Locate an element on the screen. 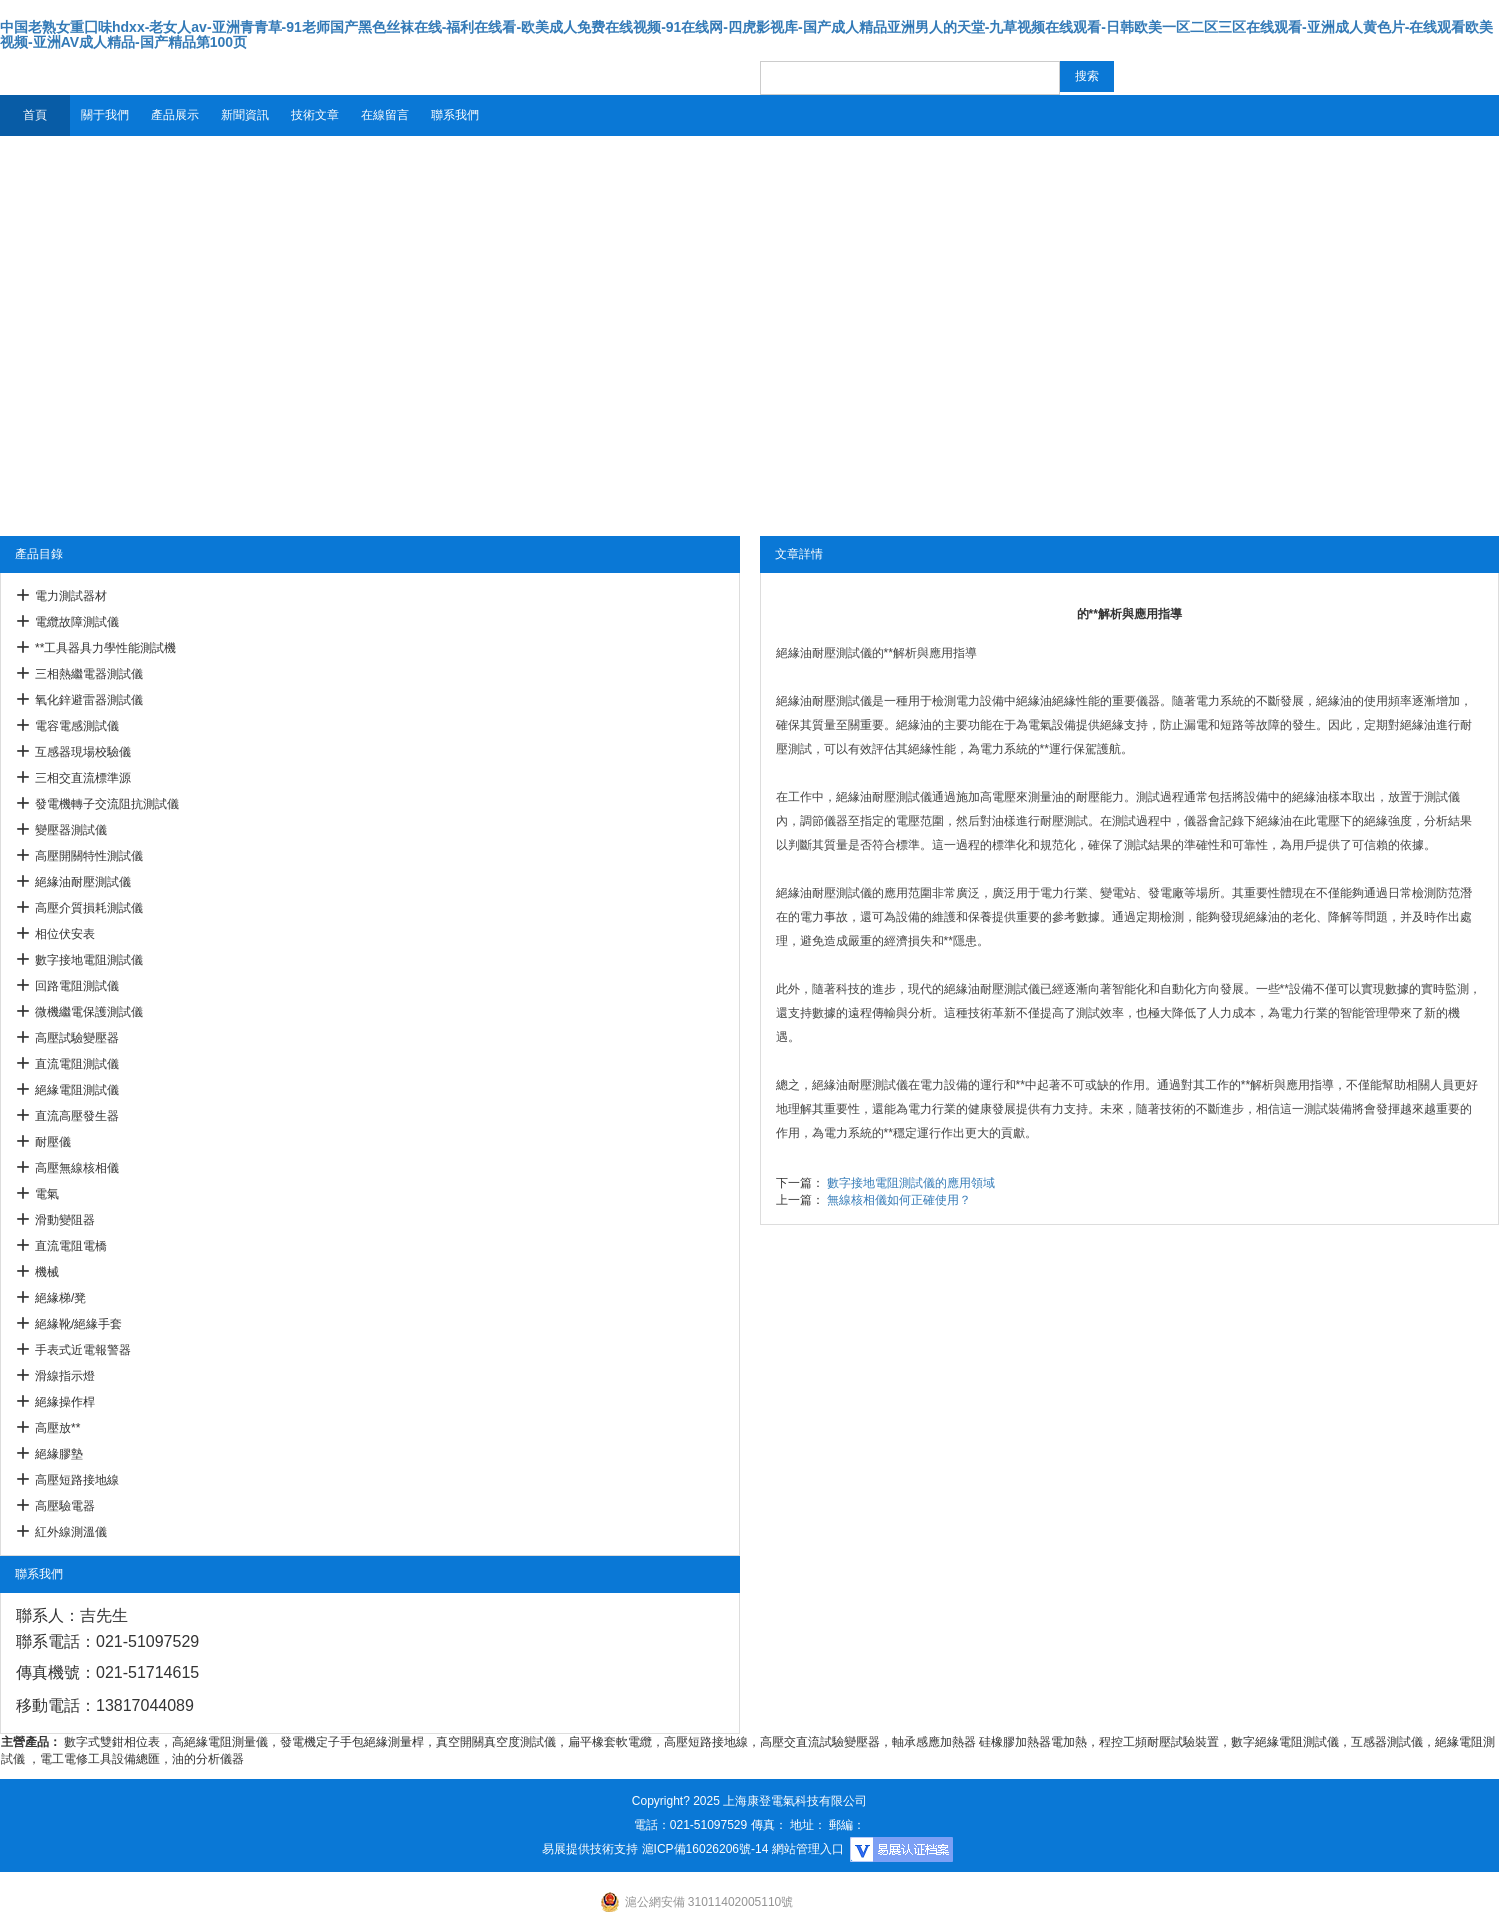 This screenshot has height=1932, width=1499. 高壓放** is located at coordinates (57, 1428).